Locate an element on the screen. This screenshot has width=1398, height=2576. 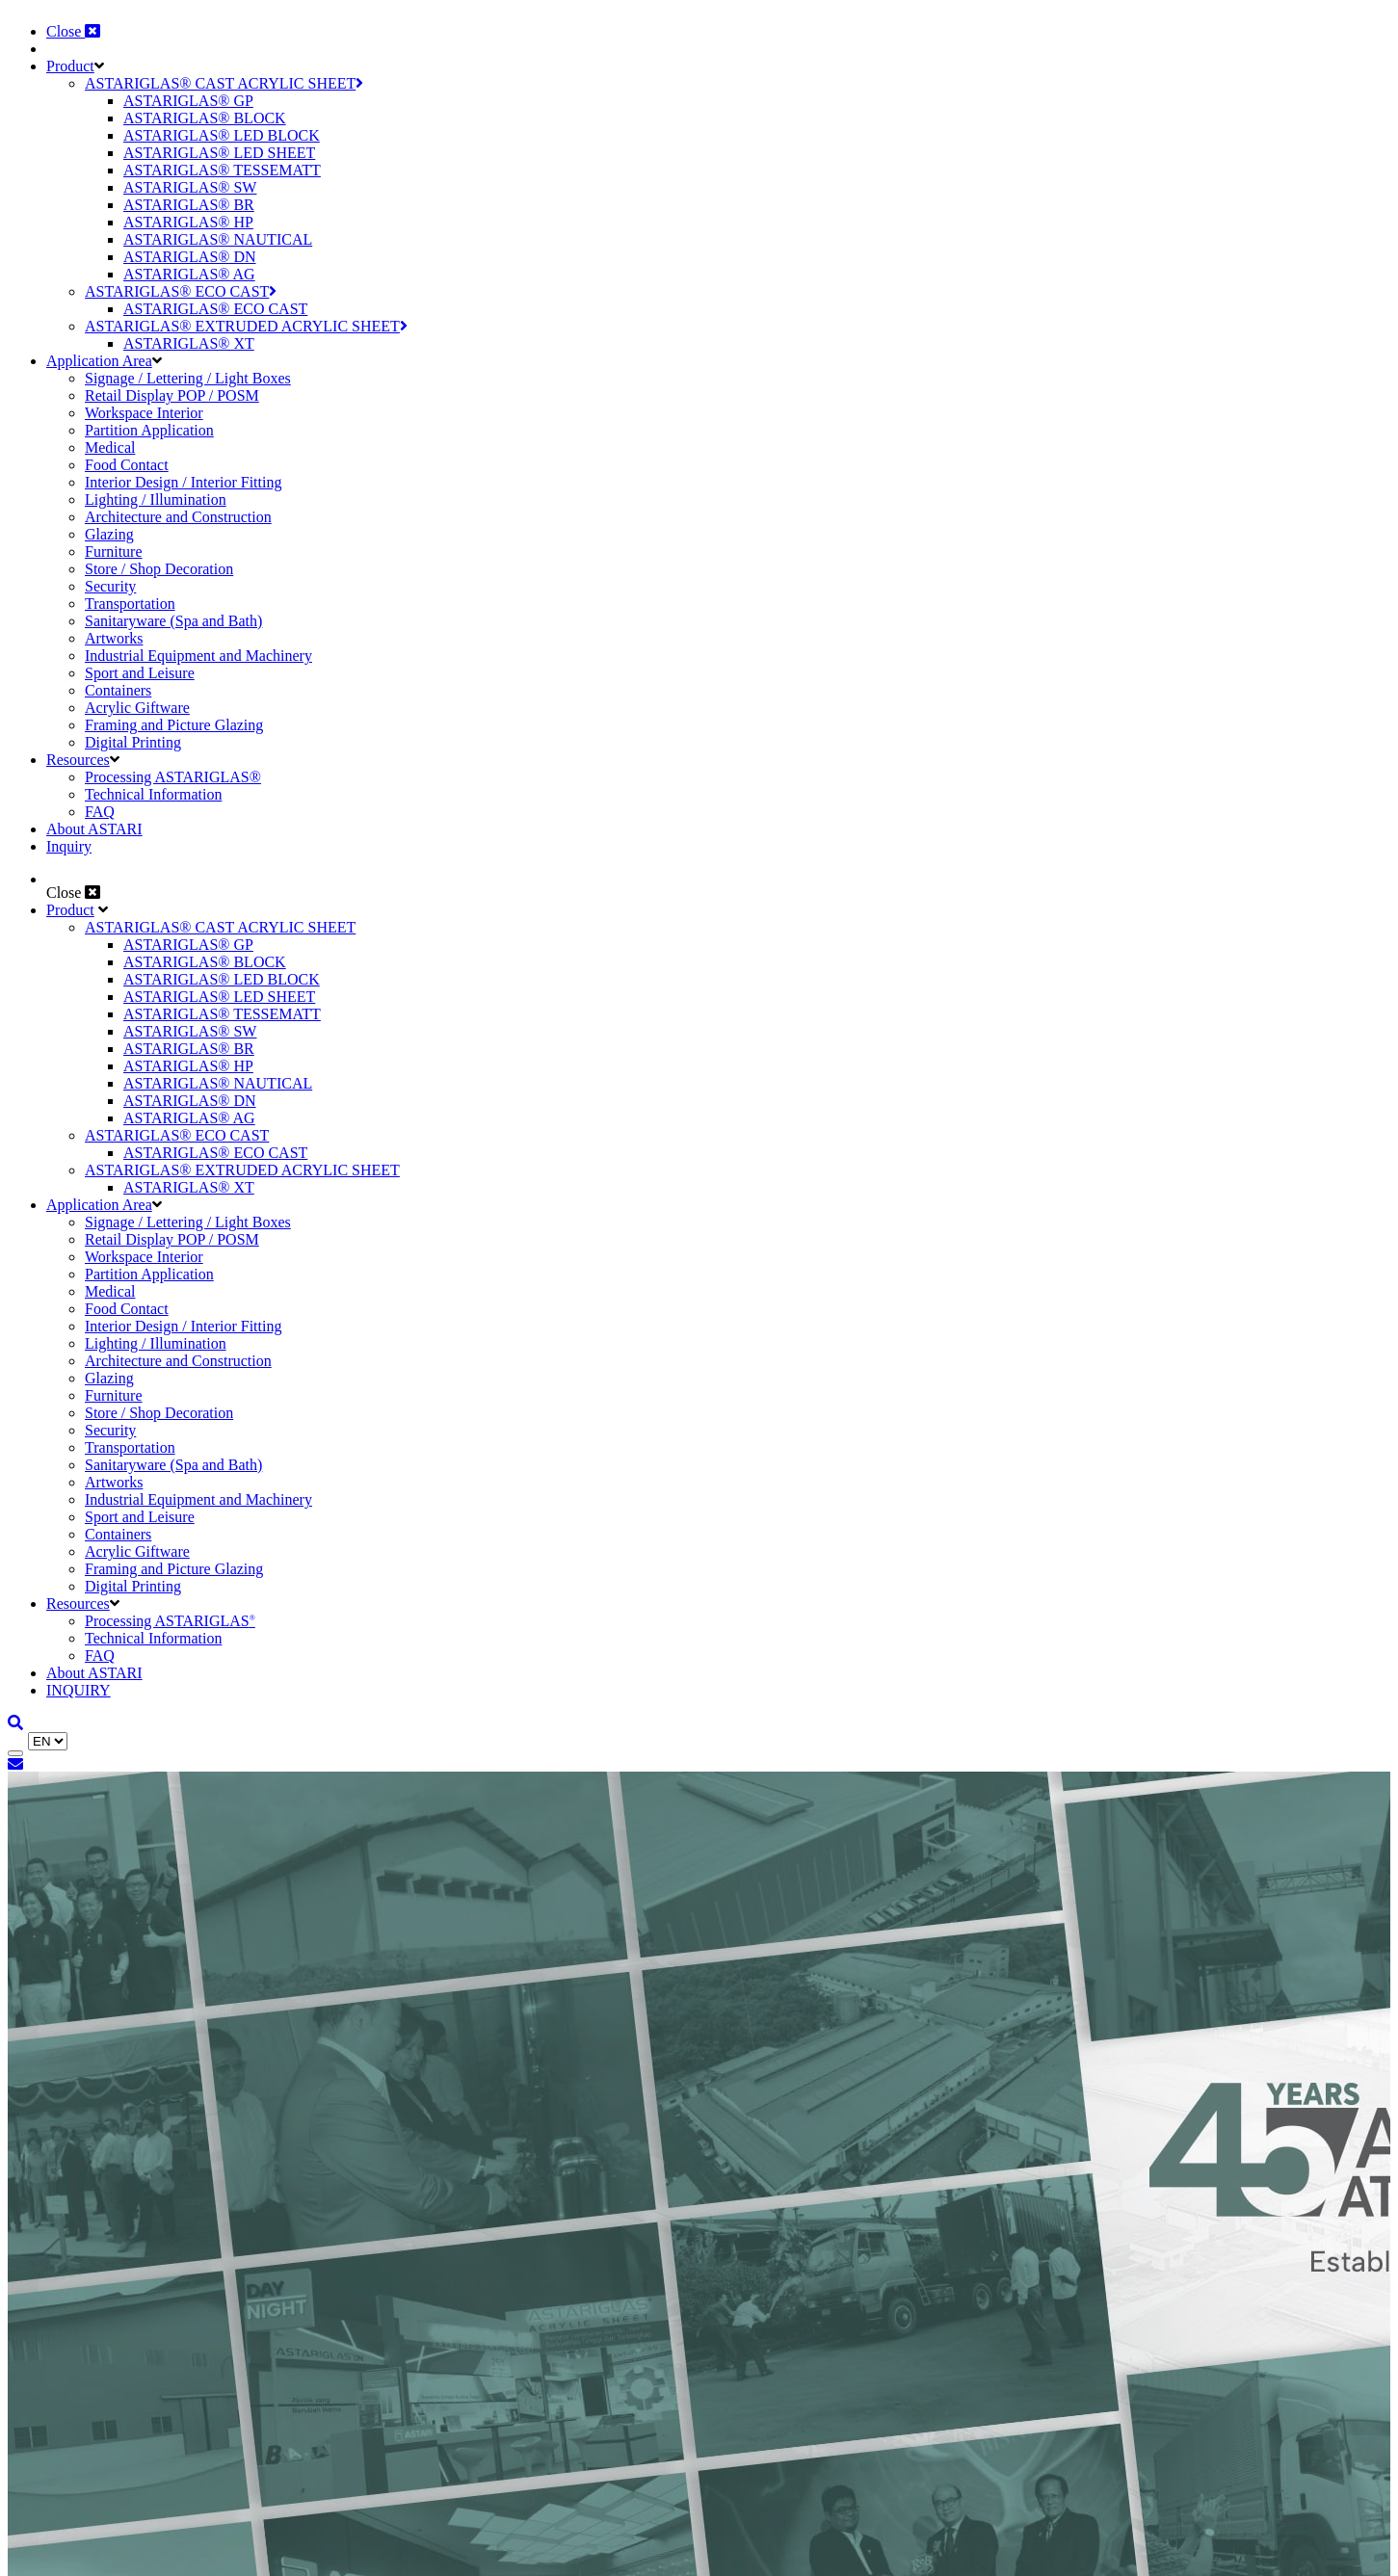
ASTARIGLAS® LED BLOCK is located at coordinates (221, 135).